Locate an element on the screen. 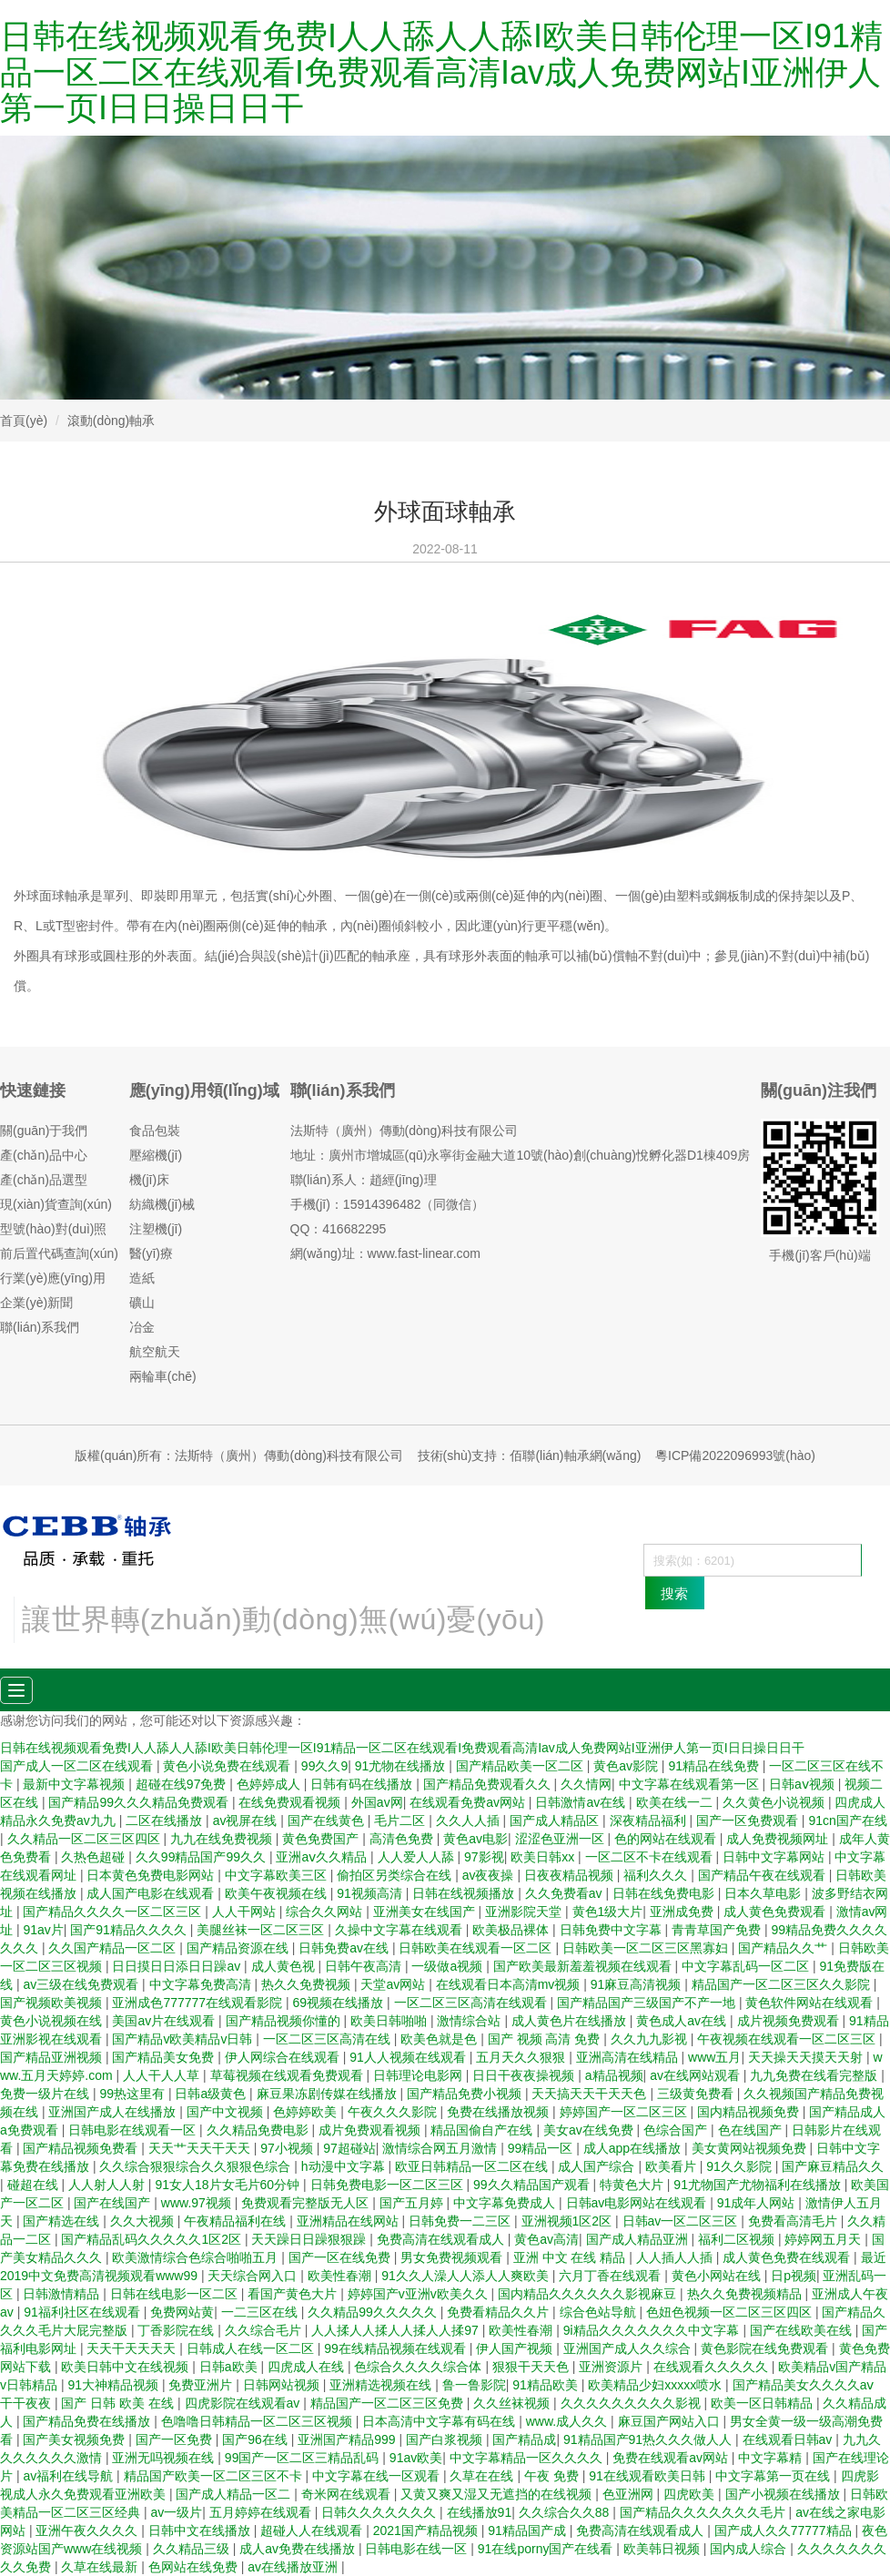 This screenshot has width=890, height=2576. 久操中文字幕在线观看 is located at coordinates (400, 1929).